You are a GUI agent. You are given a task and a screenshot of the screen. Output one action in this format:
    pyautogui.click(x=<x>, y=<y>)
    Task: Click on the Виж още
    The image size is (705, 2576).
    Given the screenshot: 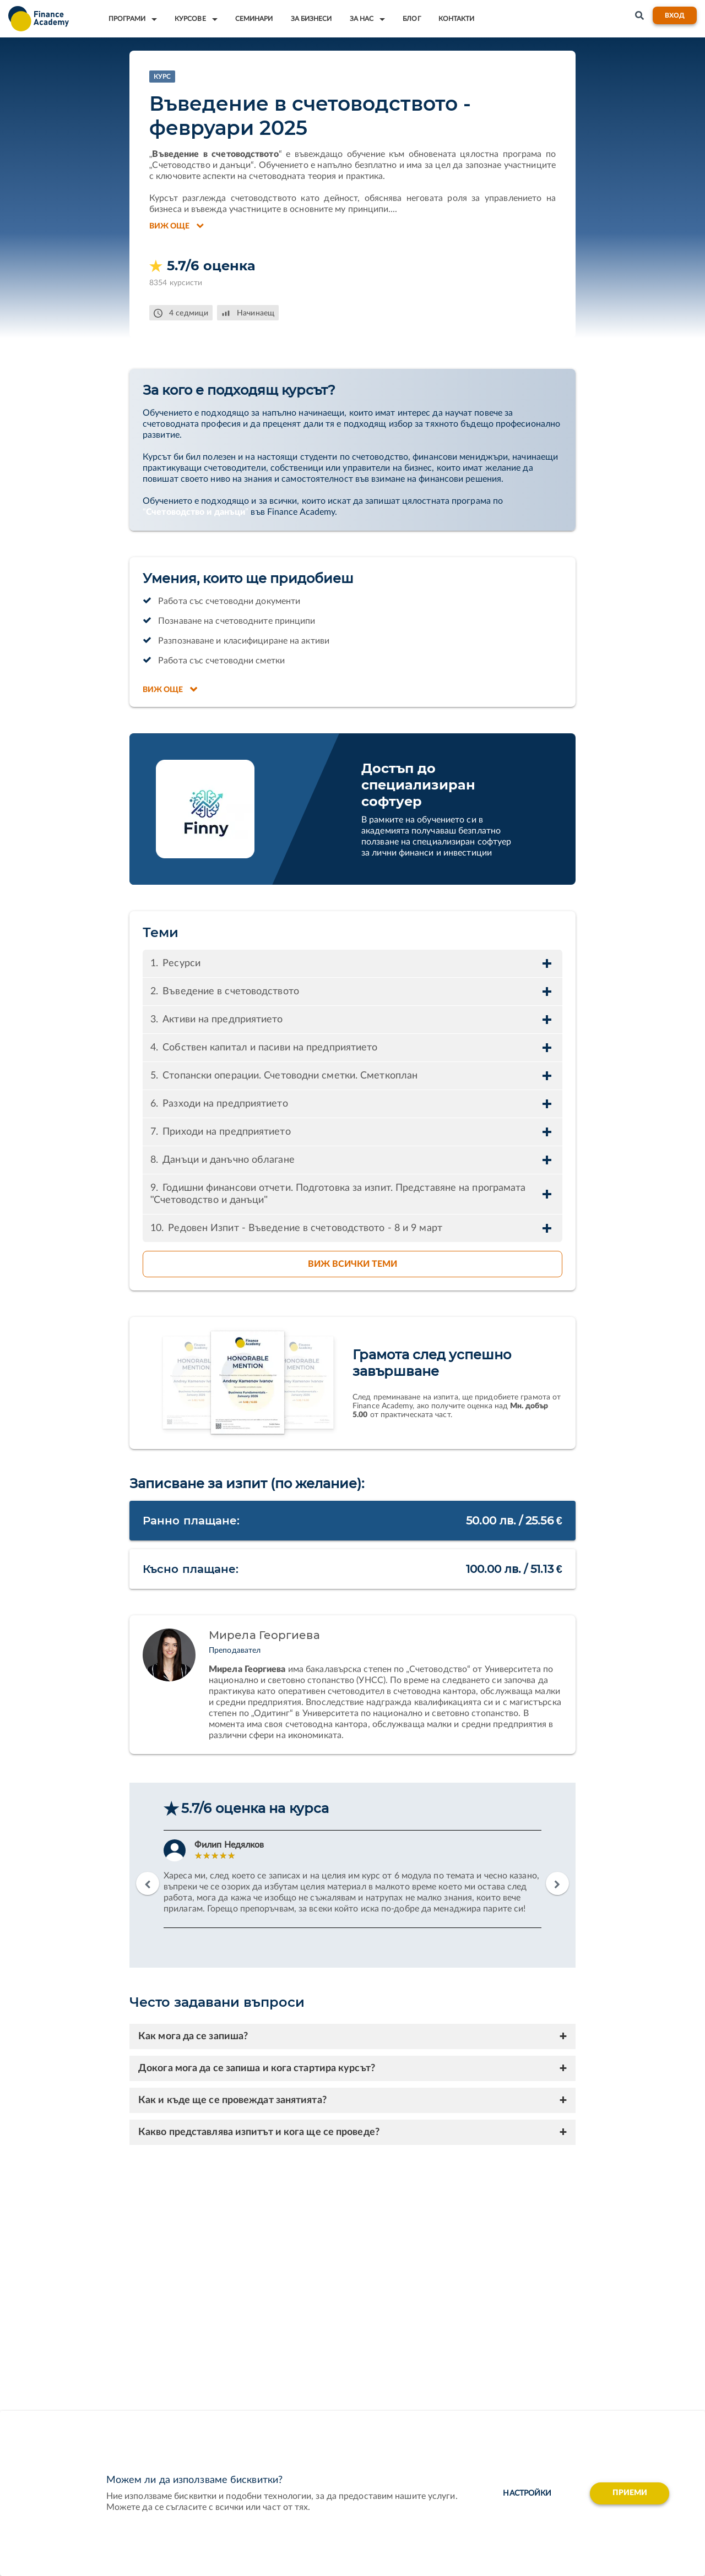 What is the action you would take?
    pyautogui.click(x=176, y=225)
    